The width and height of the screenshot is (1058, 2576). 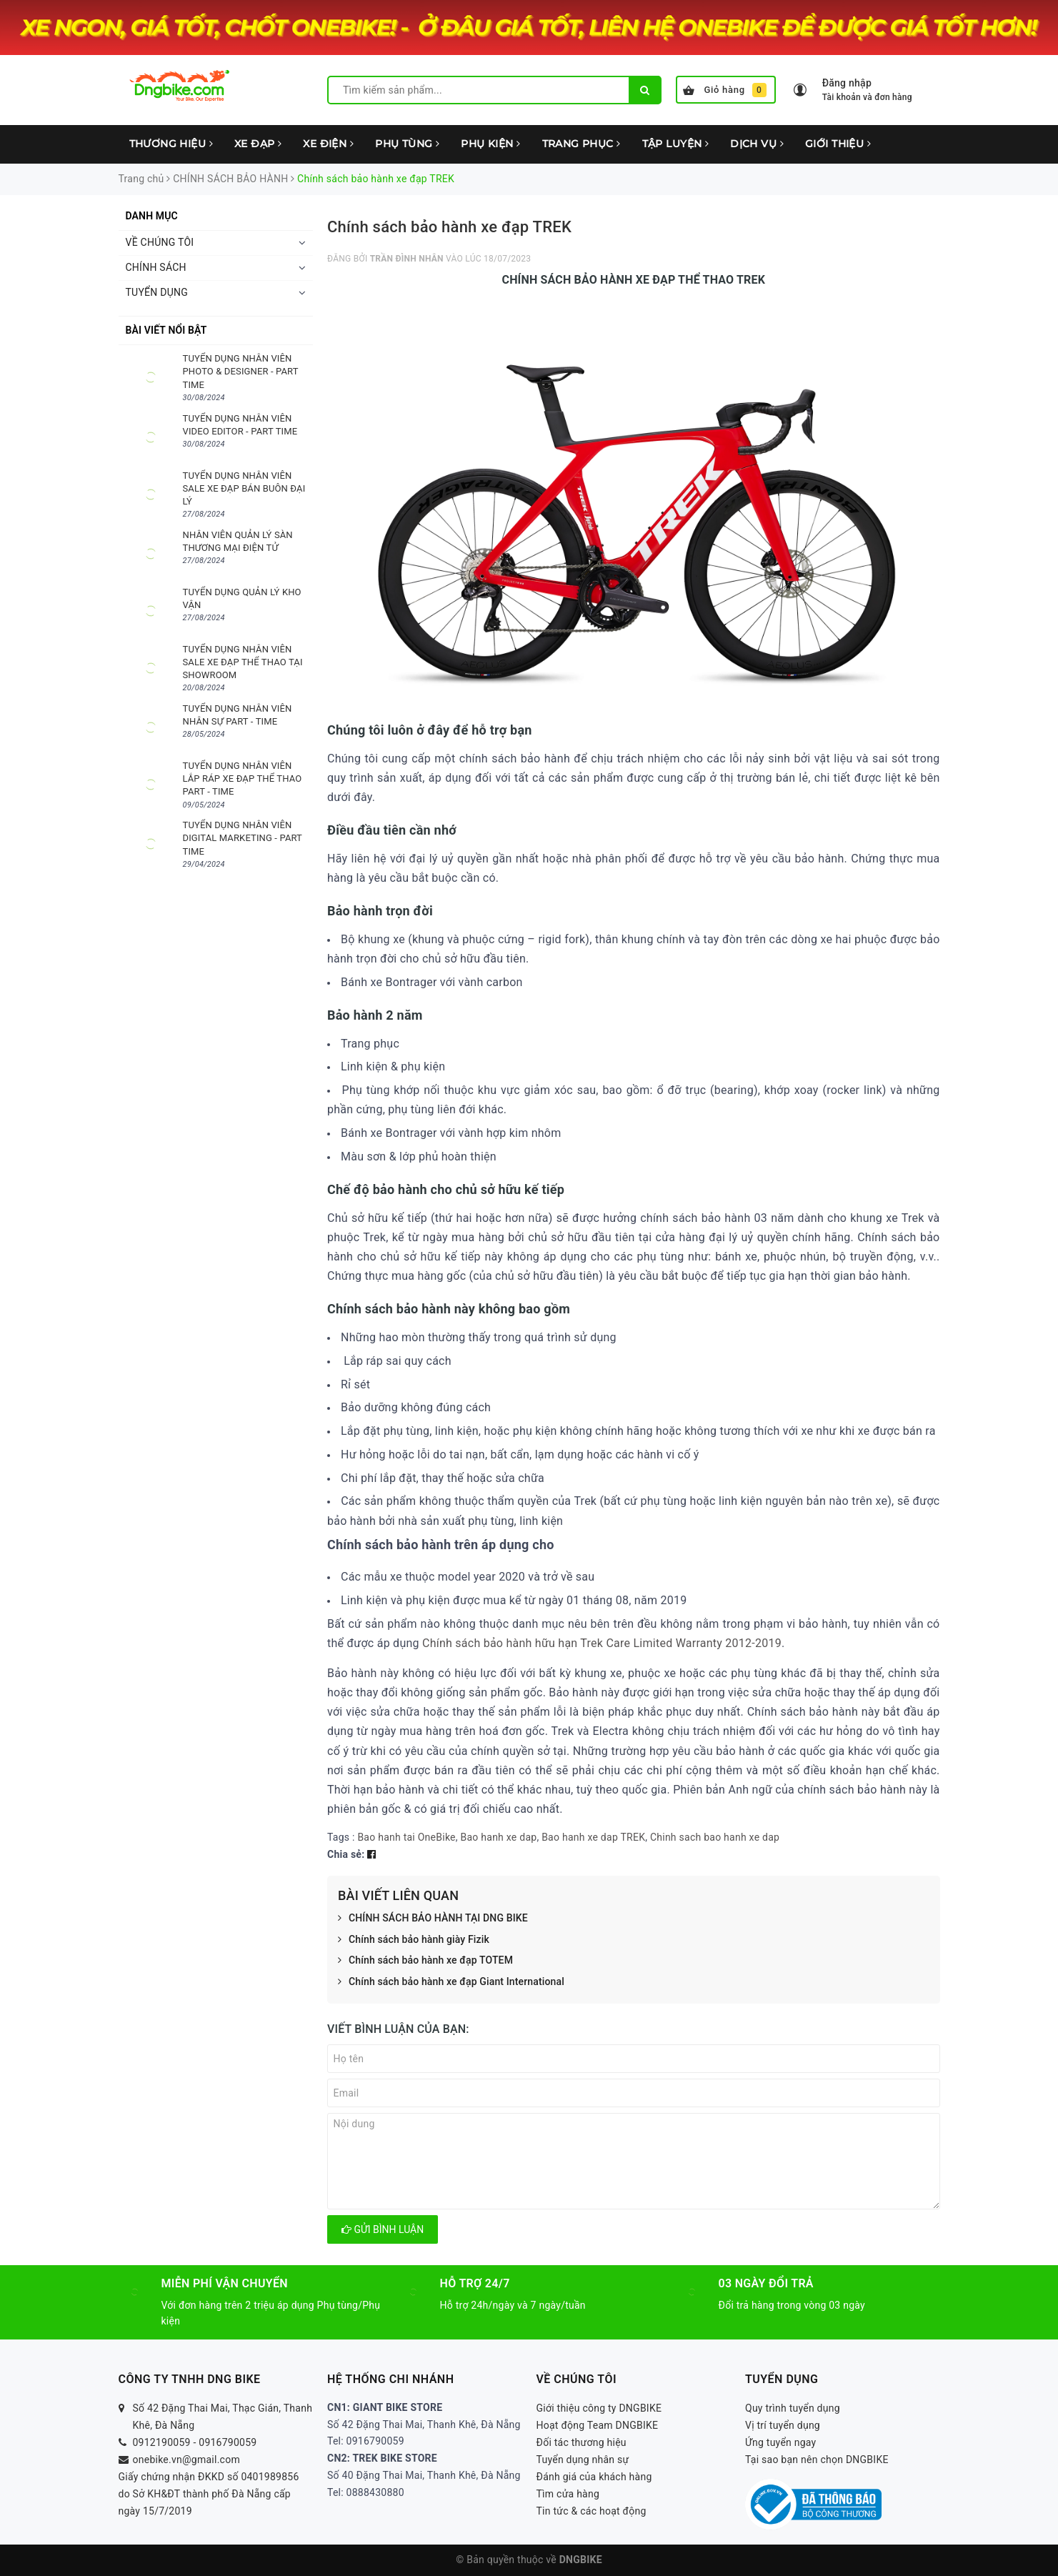 I want to click on TẬP LUYỆN, so click(x=675, y=143).